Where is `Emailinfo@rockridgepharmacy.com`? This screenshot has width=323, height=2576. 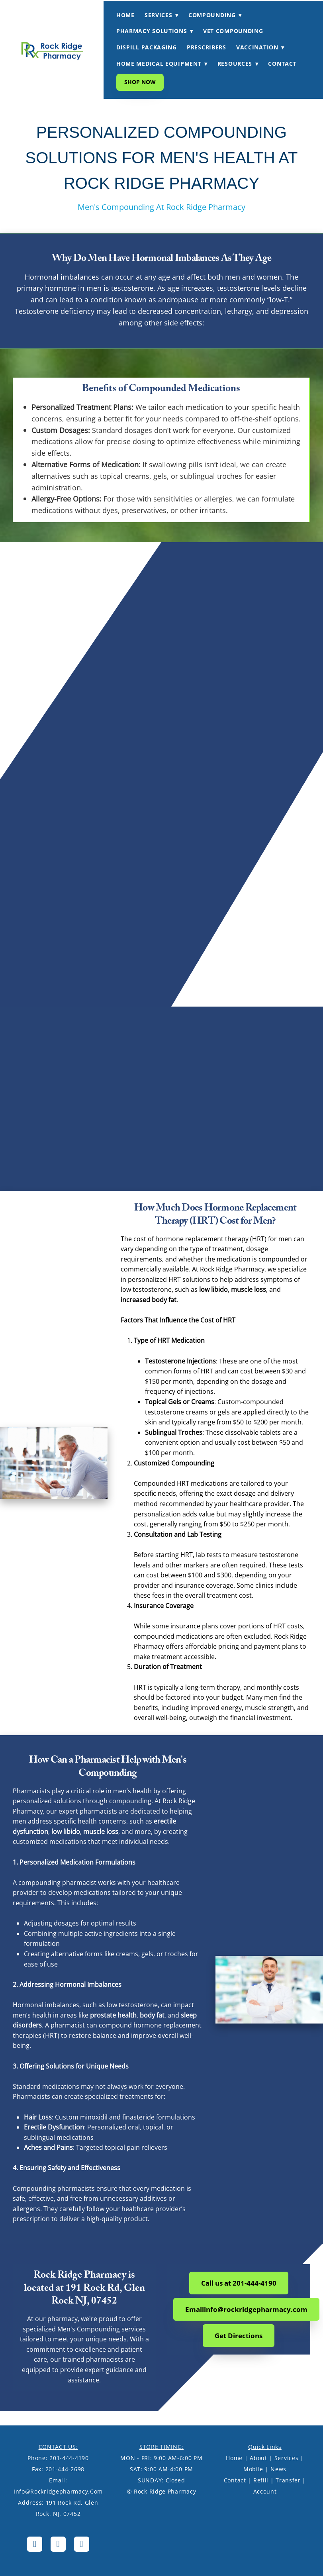
Emailinfo@rockridgepharmacy.com is located at coordinates (246, 2309).